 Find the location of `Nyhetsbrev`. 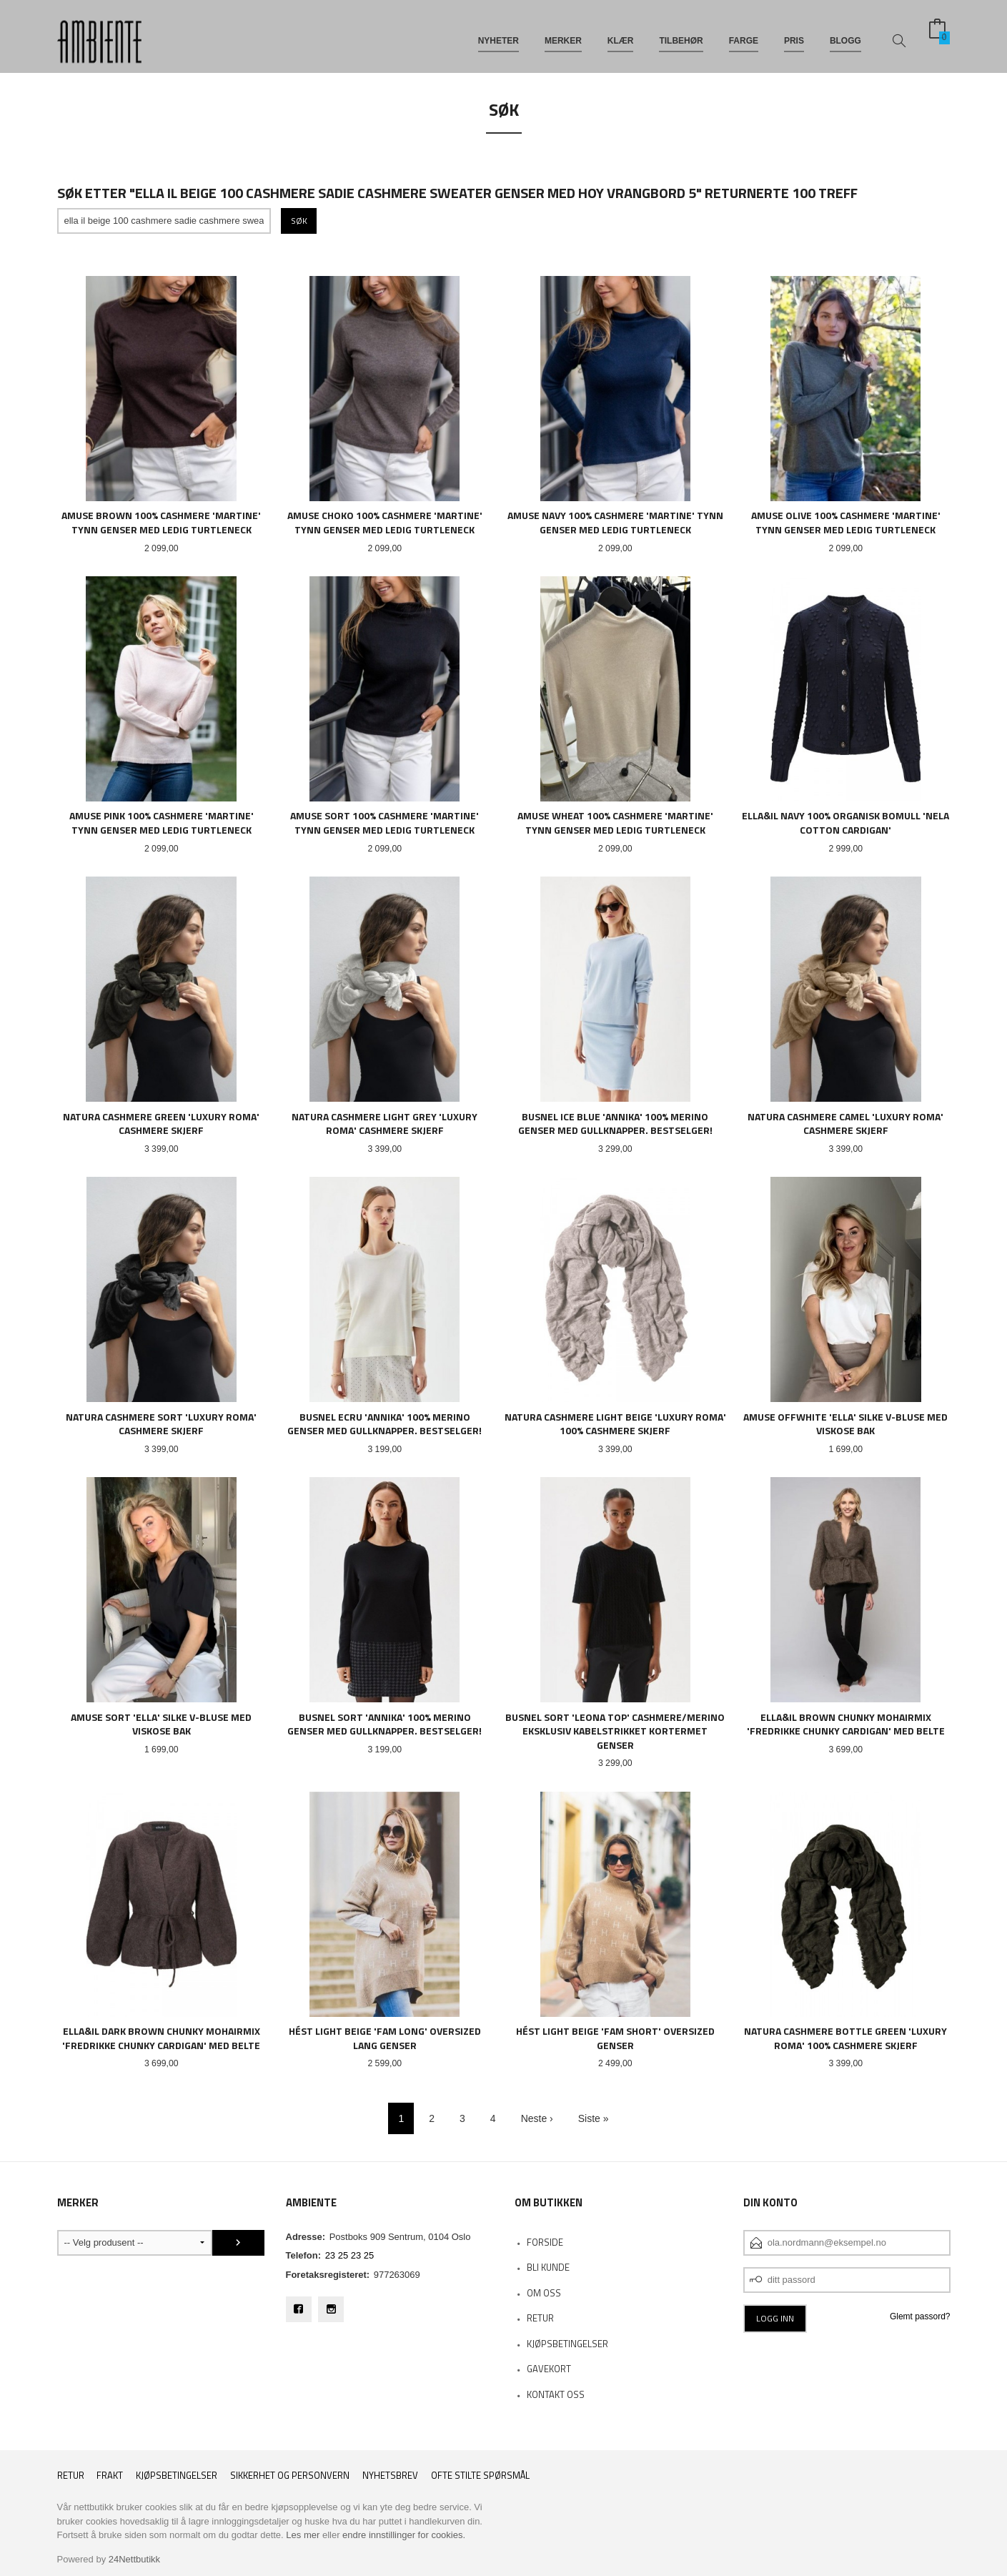

Nyhetsbrev is located at coordinates (390, 2475).